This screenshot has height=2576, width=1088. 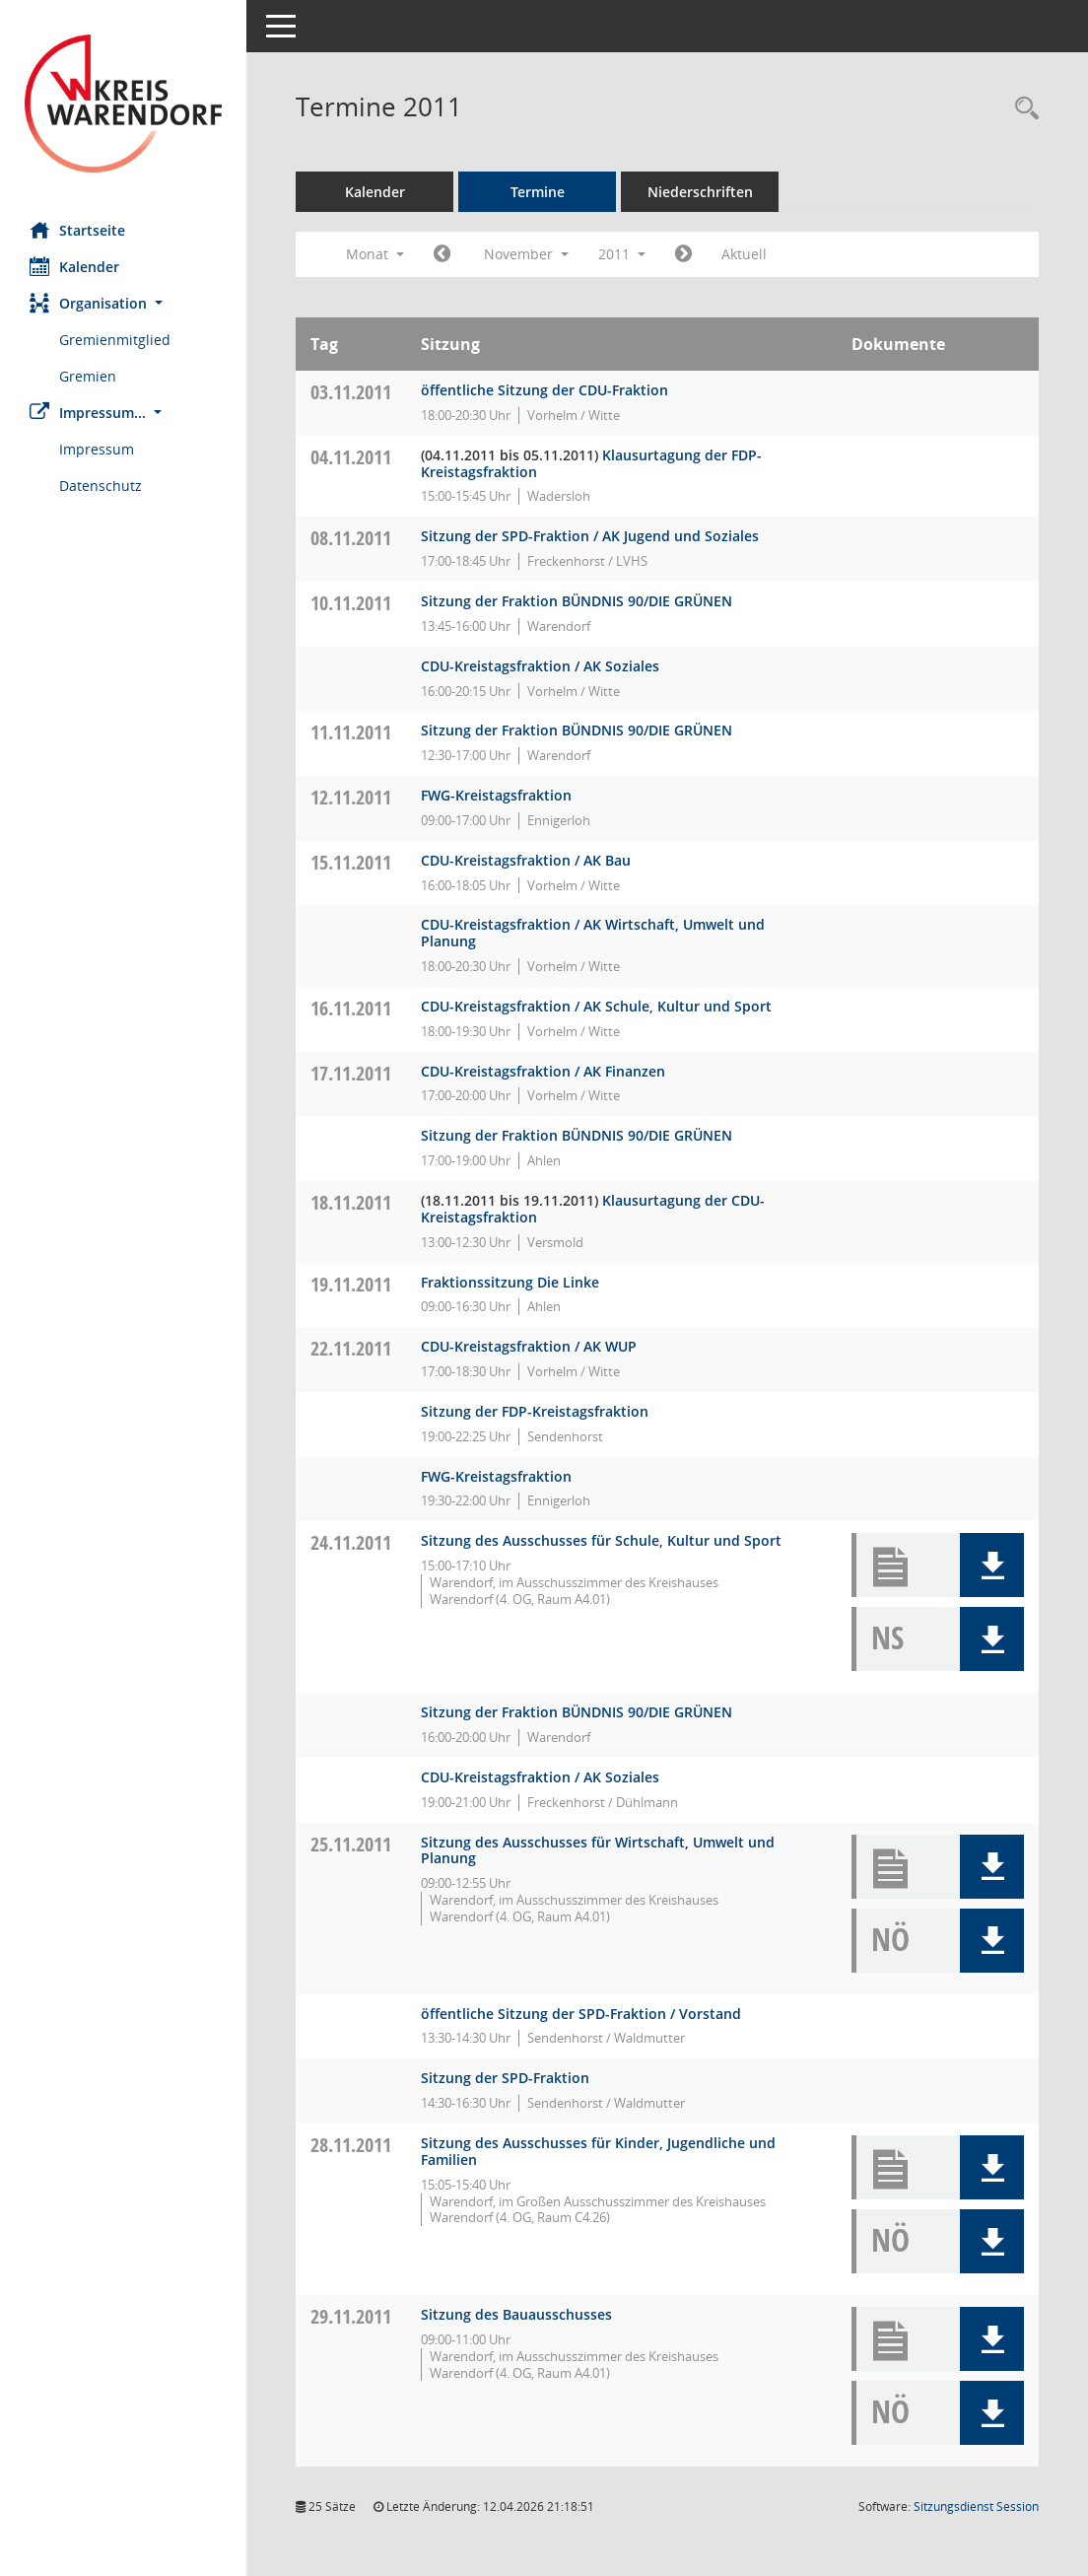 I want to click on 16.11.2011, so click(x=350, y=1008).